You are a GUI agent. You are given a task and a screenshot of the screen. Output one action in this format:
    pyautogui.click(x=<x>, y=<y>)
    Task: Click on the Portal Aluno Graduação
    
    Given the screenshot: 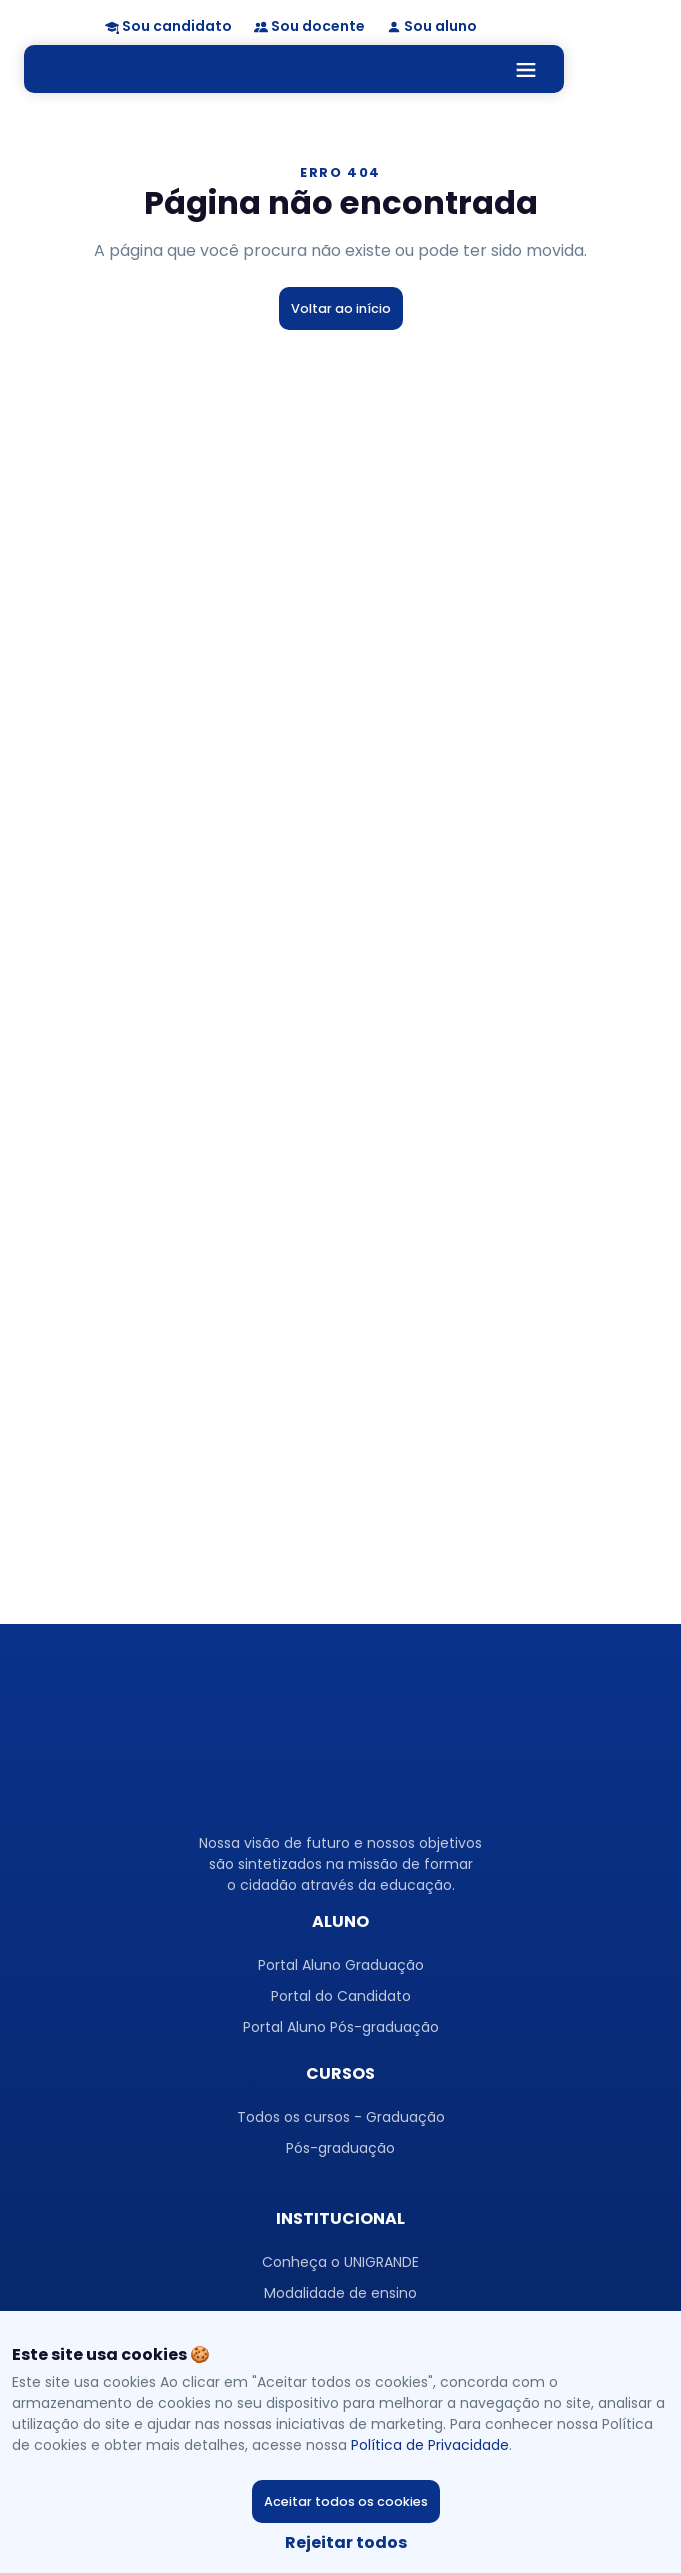 What is the action you would take?
    pyautogui.click(x=341, y=1965)
    